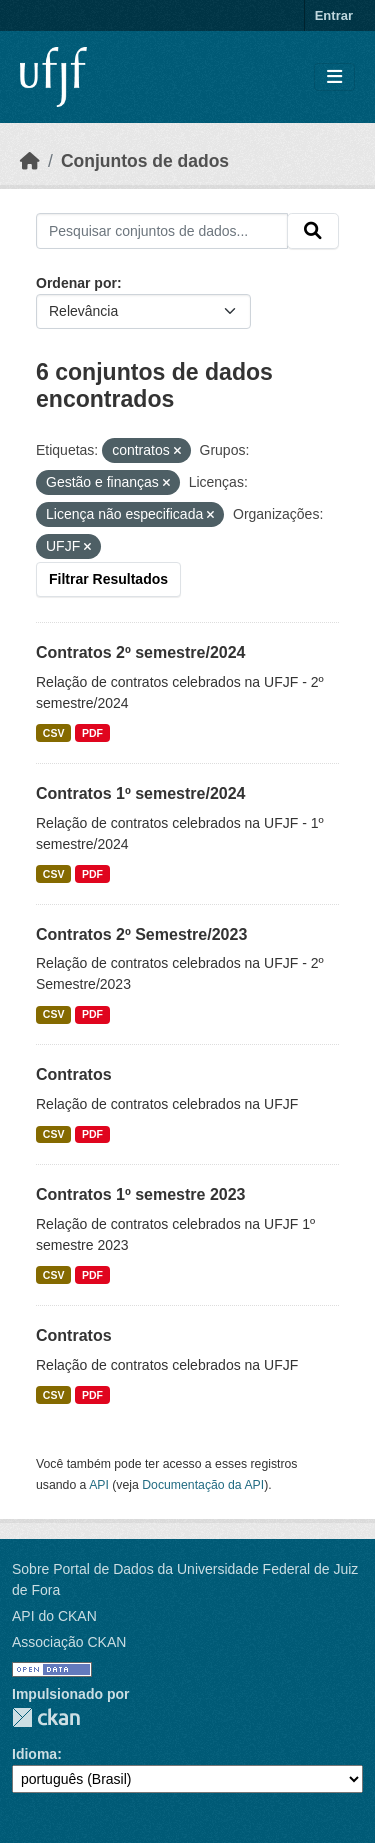 The height and width of the screenshot is (1843, 375). Describe the element at coordinates (54, 733) in the screenshot. I see `CSV` at that location.